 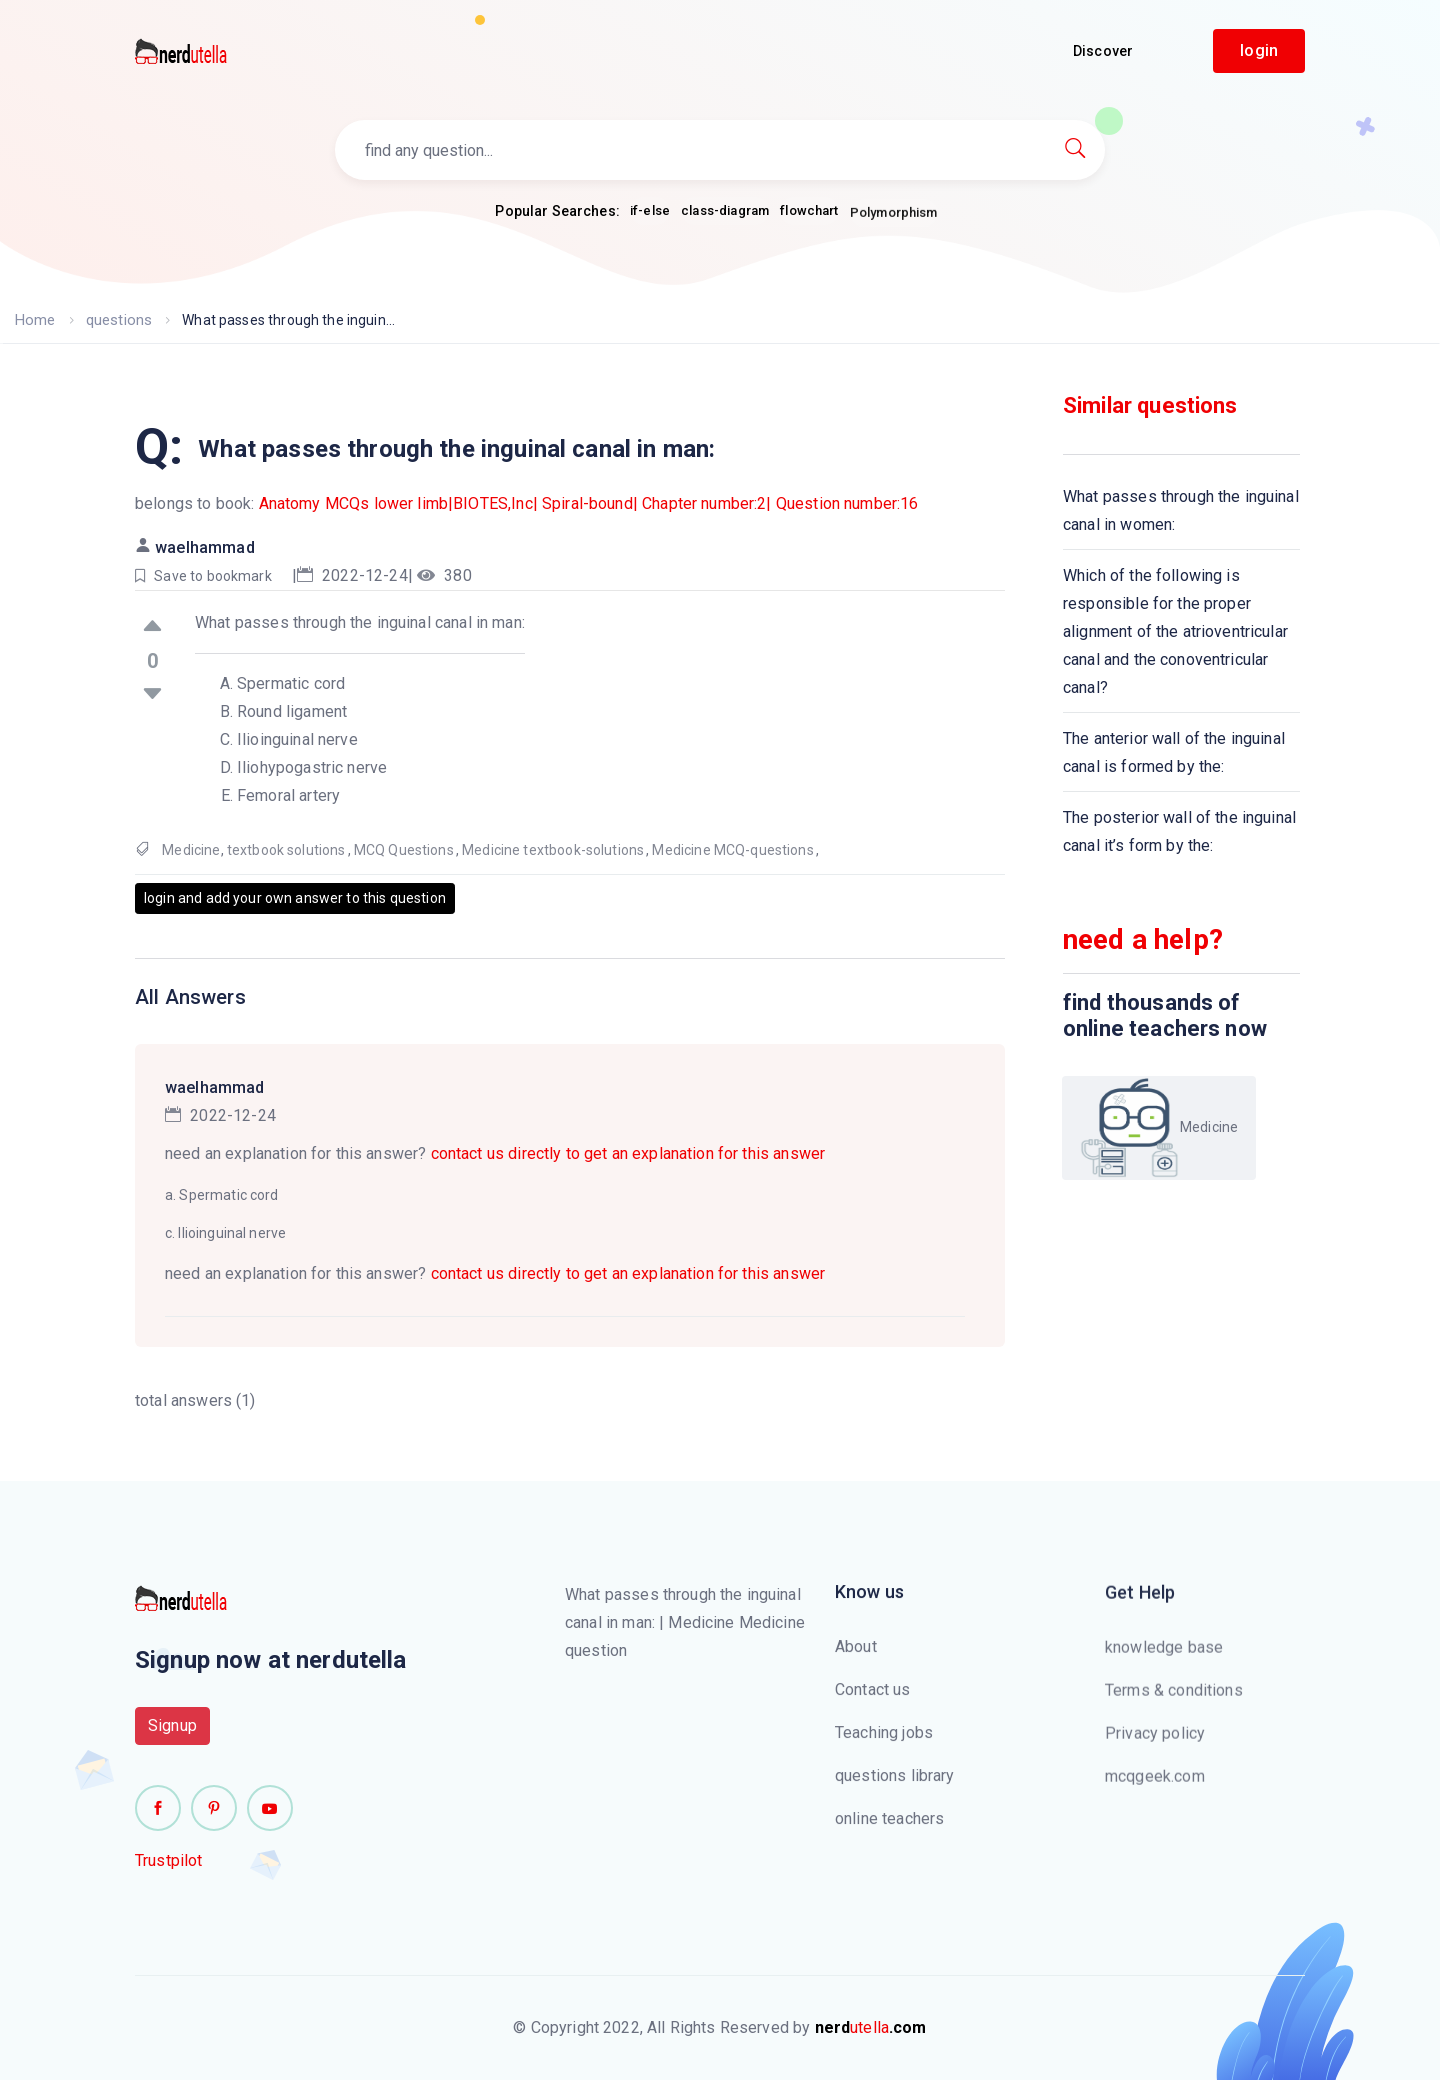 What do you see at coordinates (871, 2027) in the screenshot?
I see `utella` at bounding box center [871, 2027].